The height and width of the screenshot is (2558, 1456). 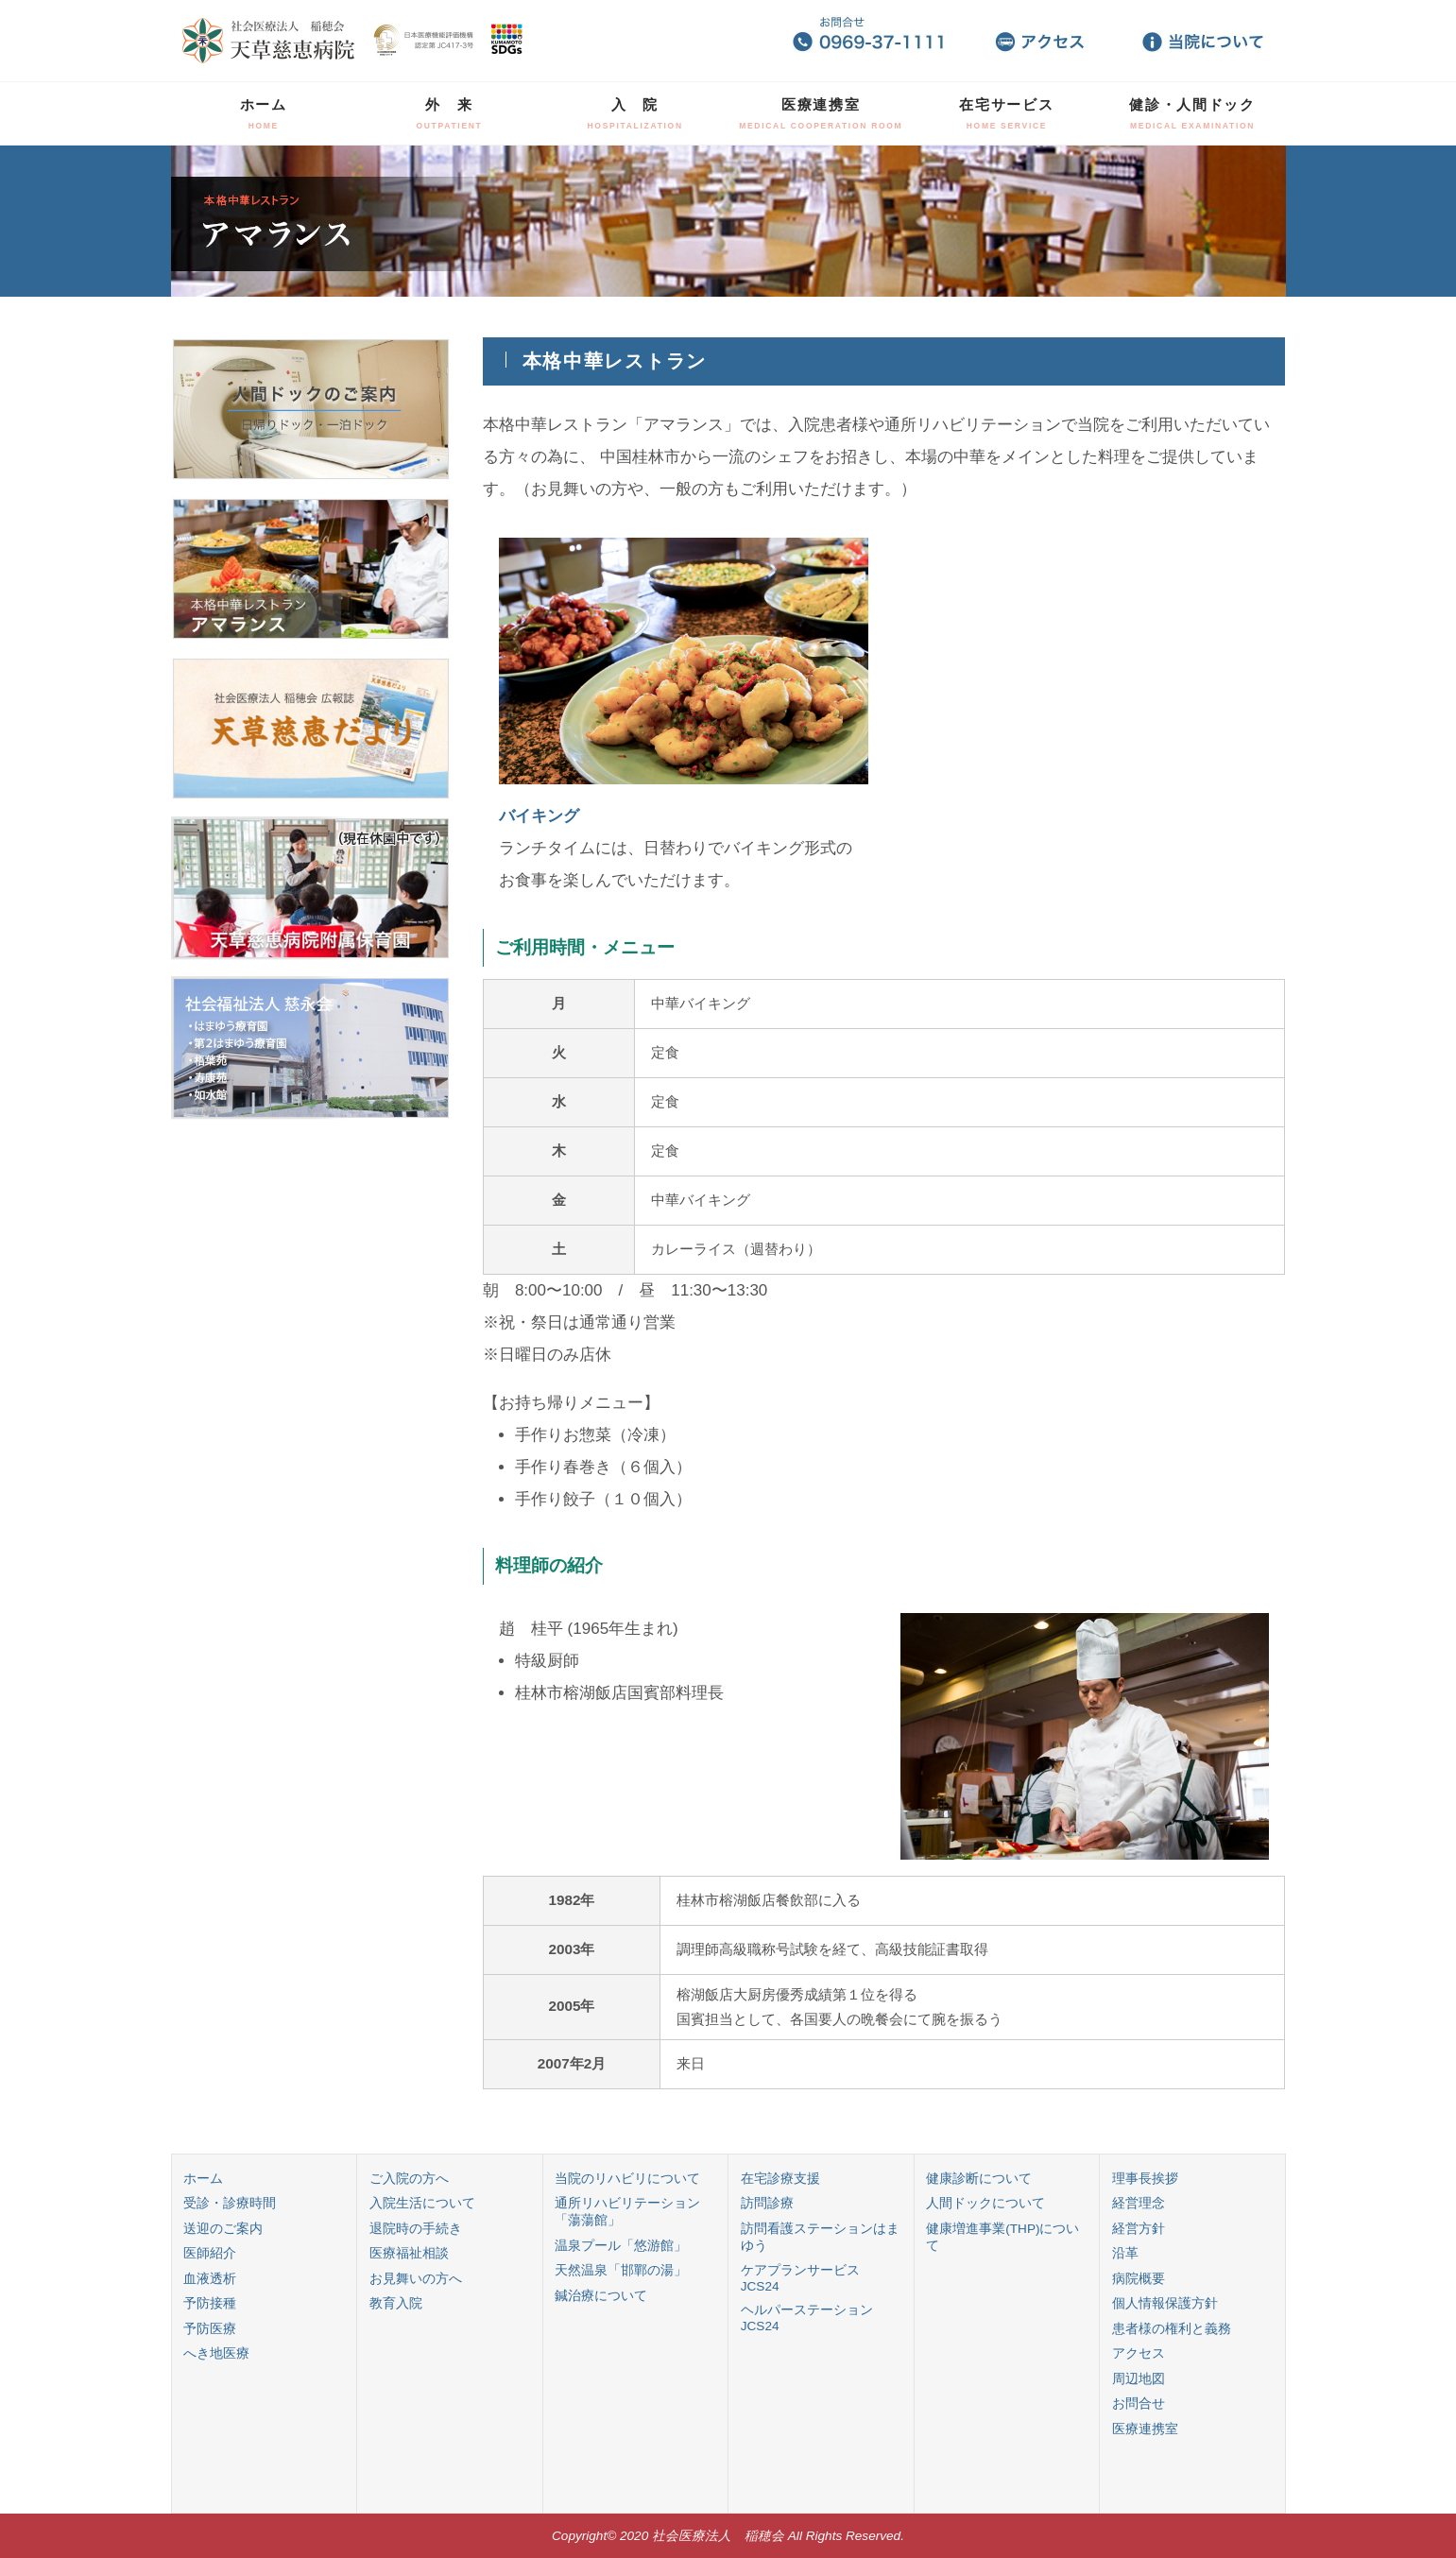 I want to click on 予防接種, so click(x=209, y=2303).